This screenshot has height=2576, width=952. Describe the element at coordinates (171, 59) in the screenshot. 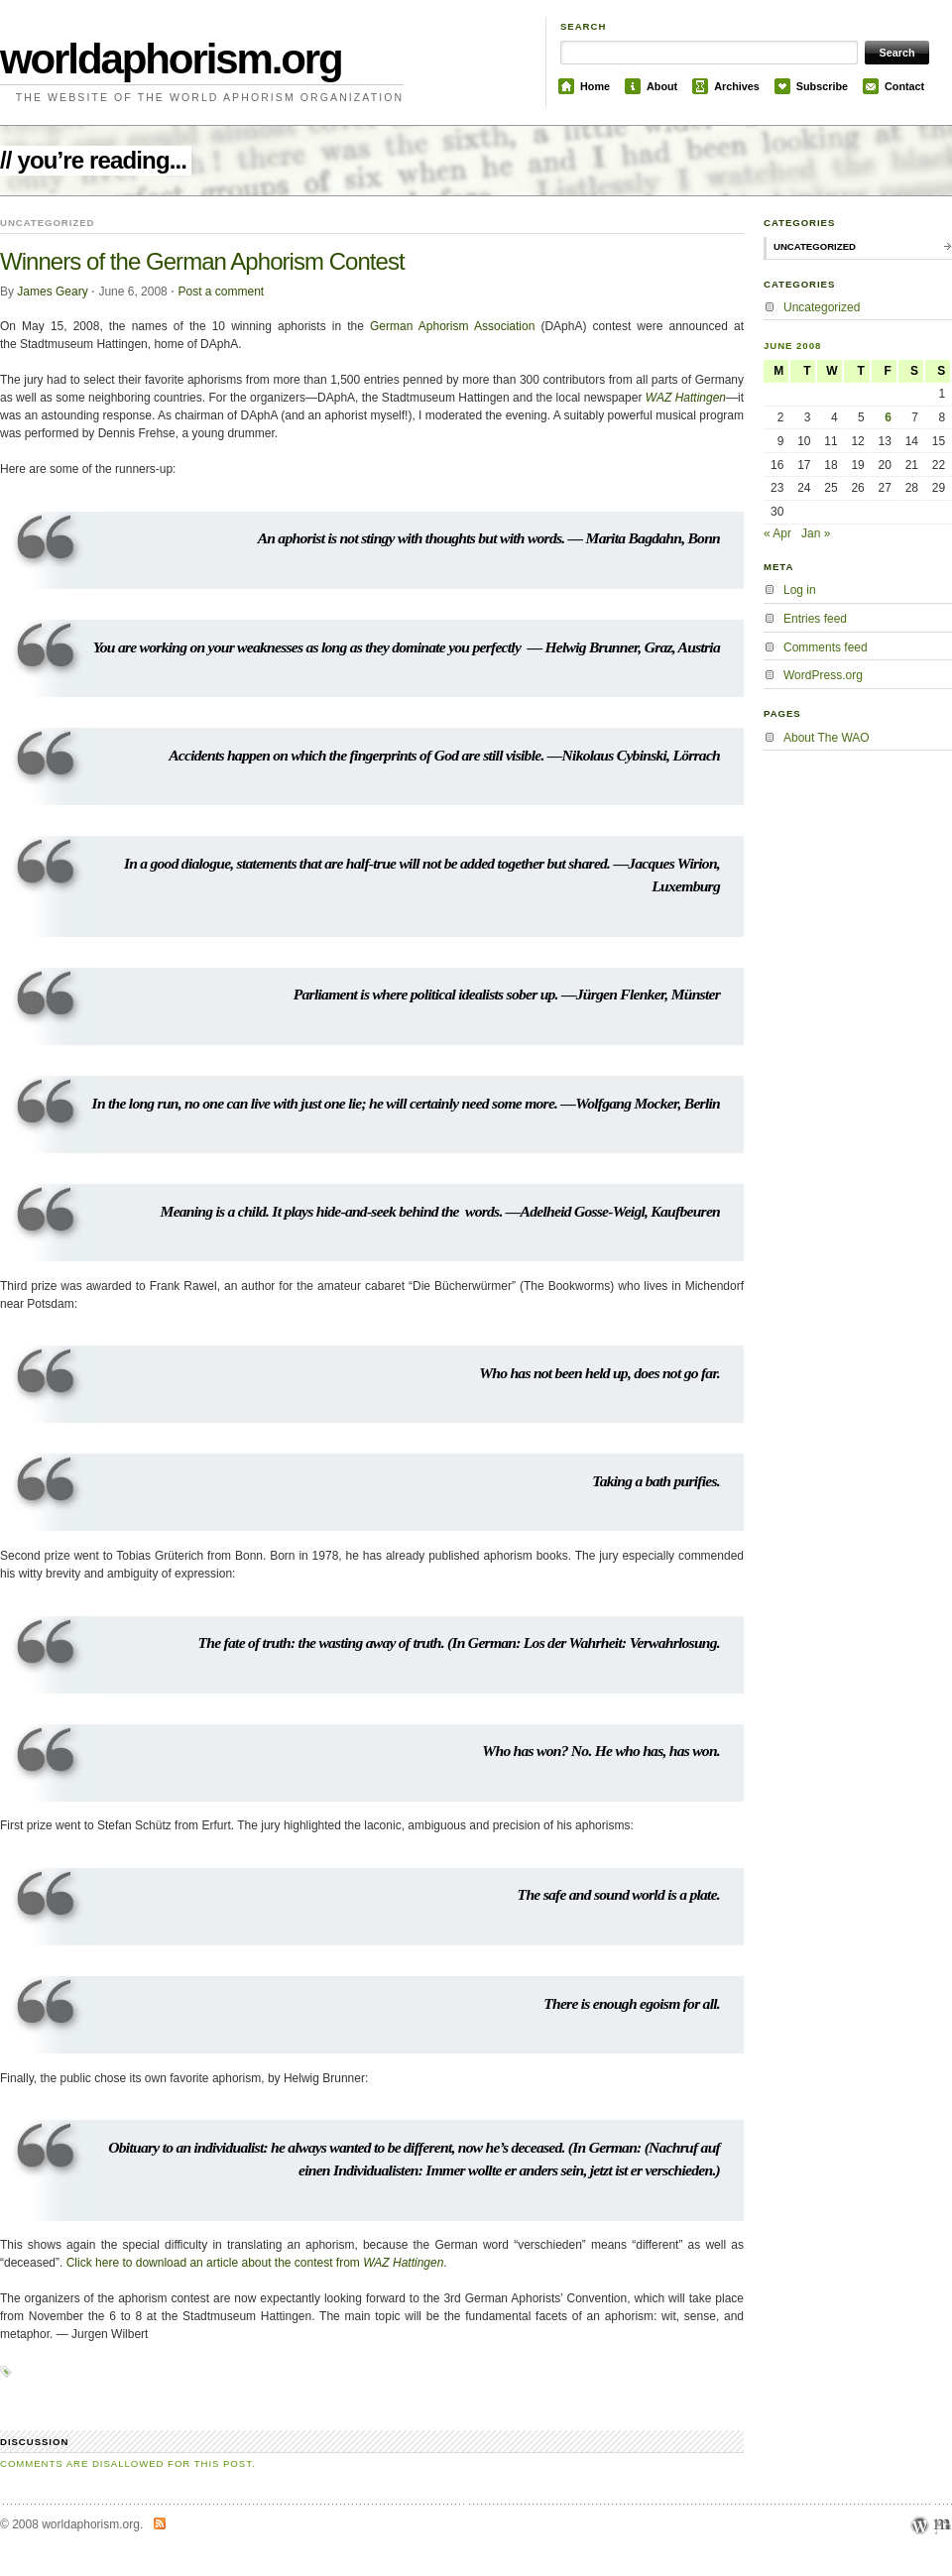

I see `worldaphorism.org` at that location.